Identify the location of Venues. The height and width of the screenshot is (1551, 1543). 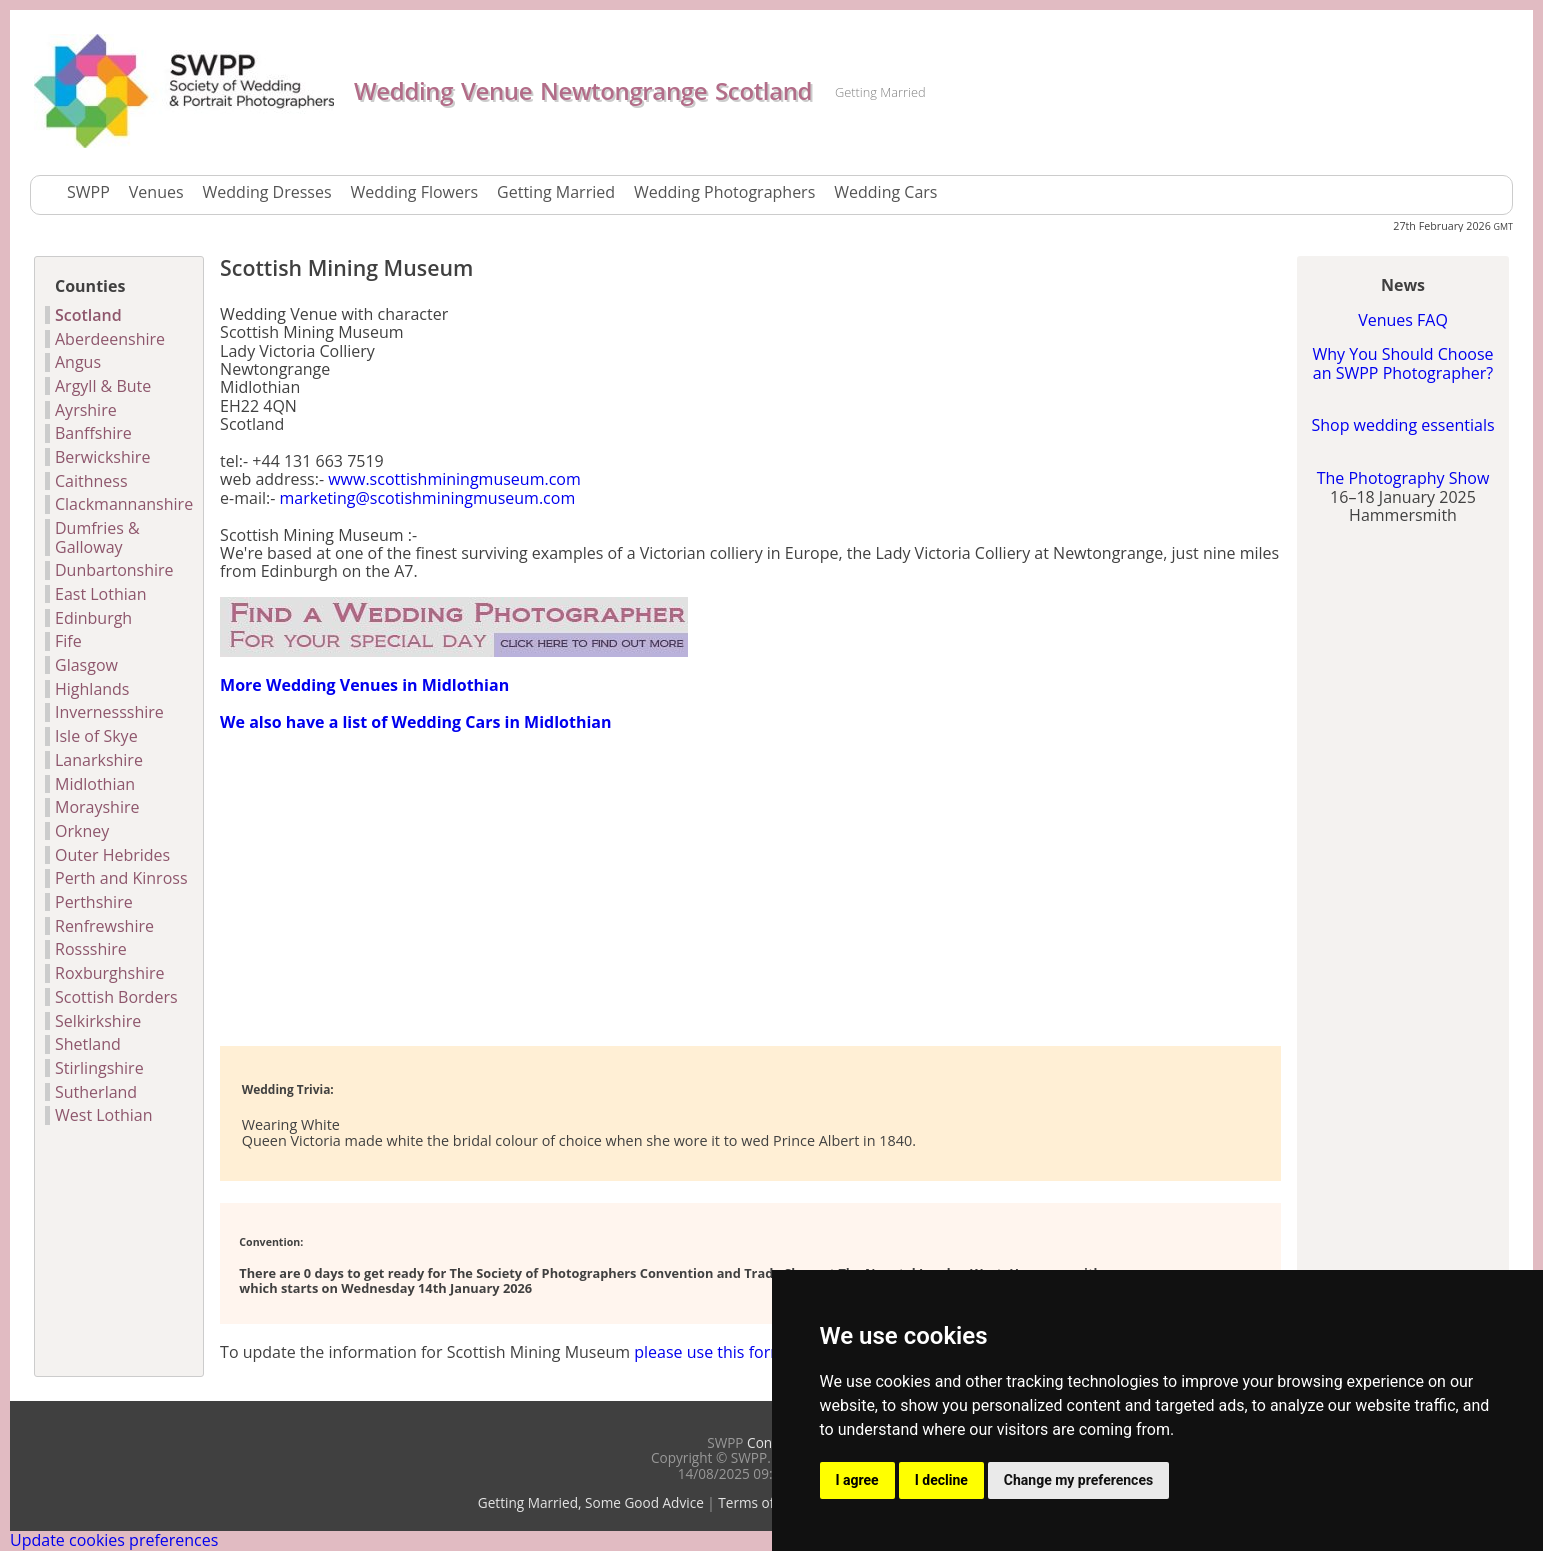
(156, 192).